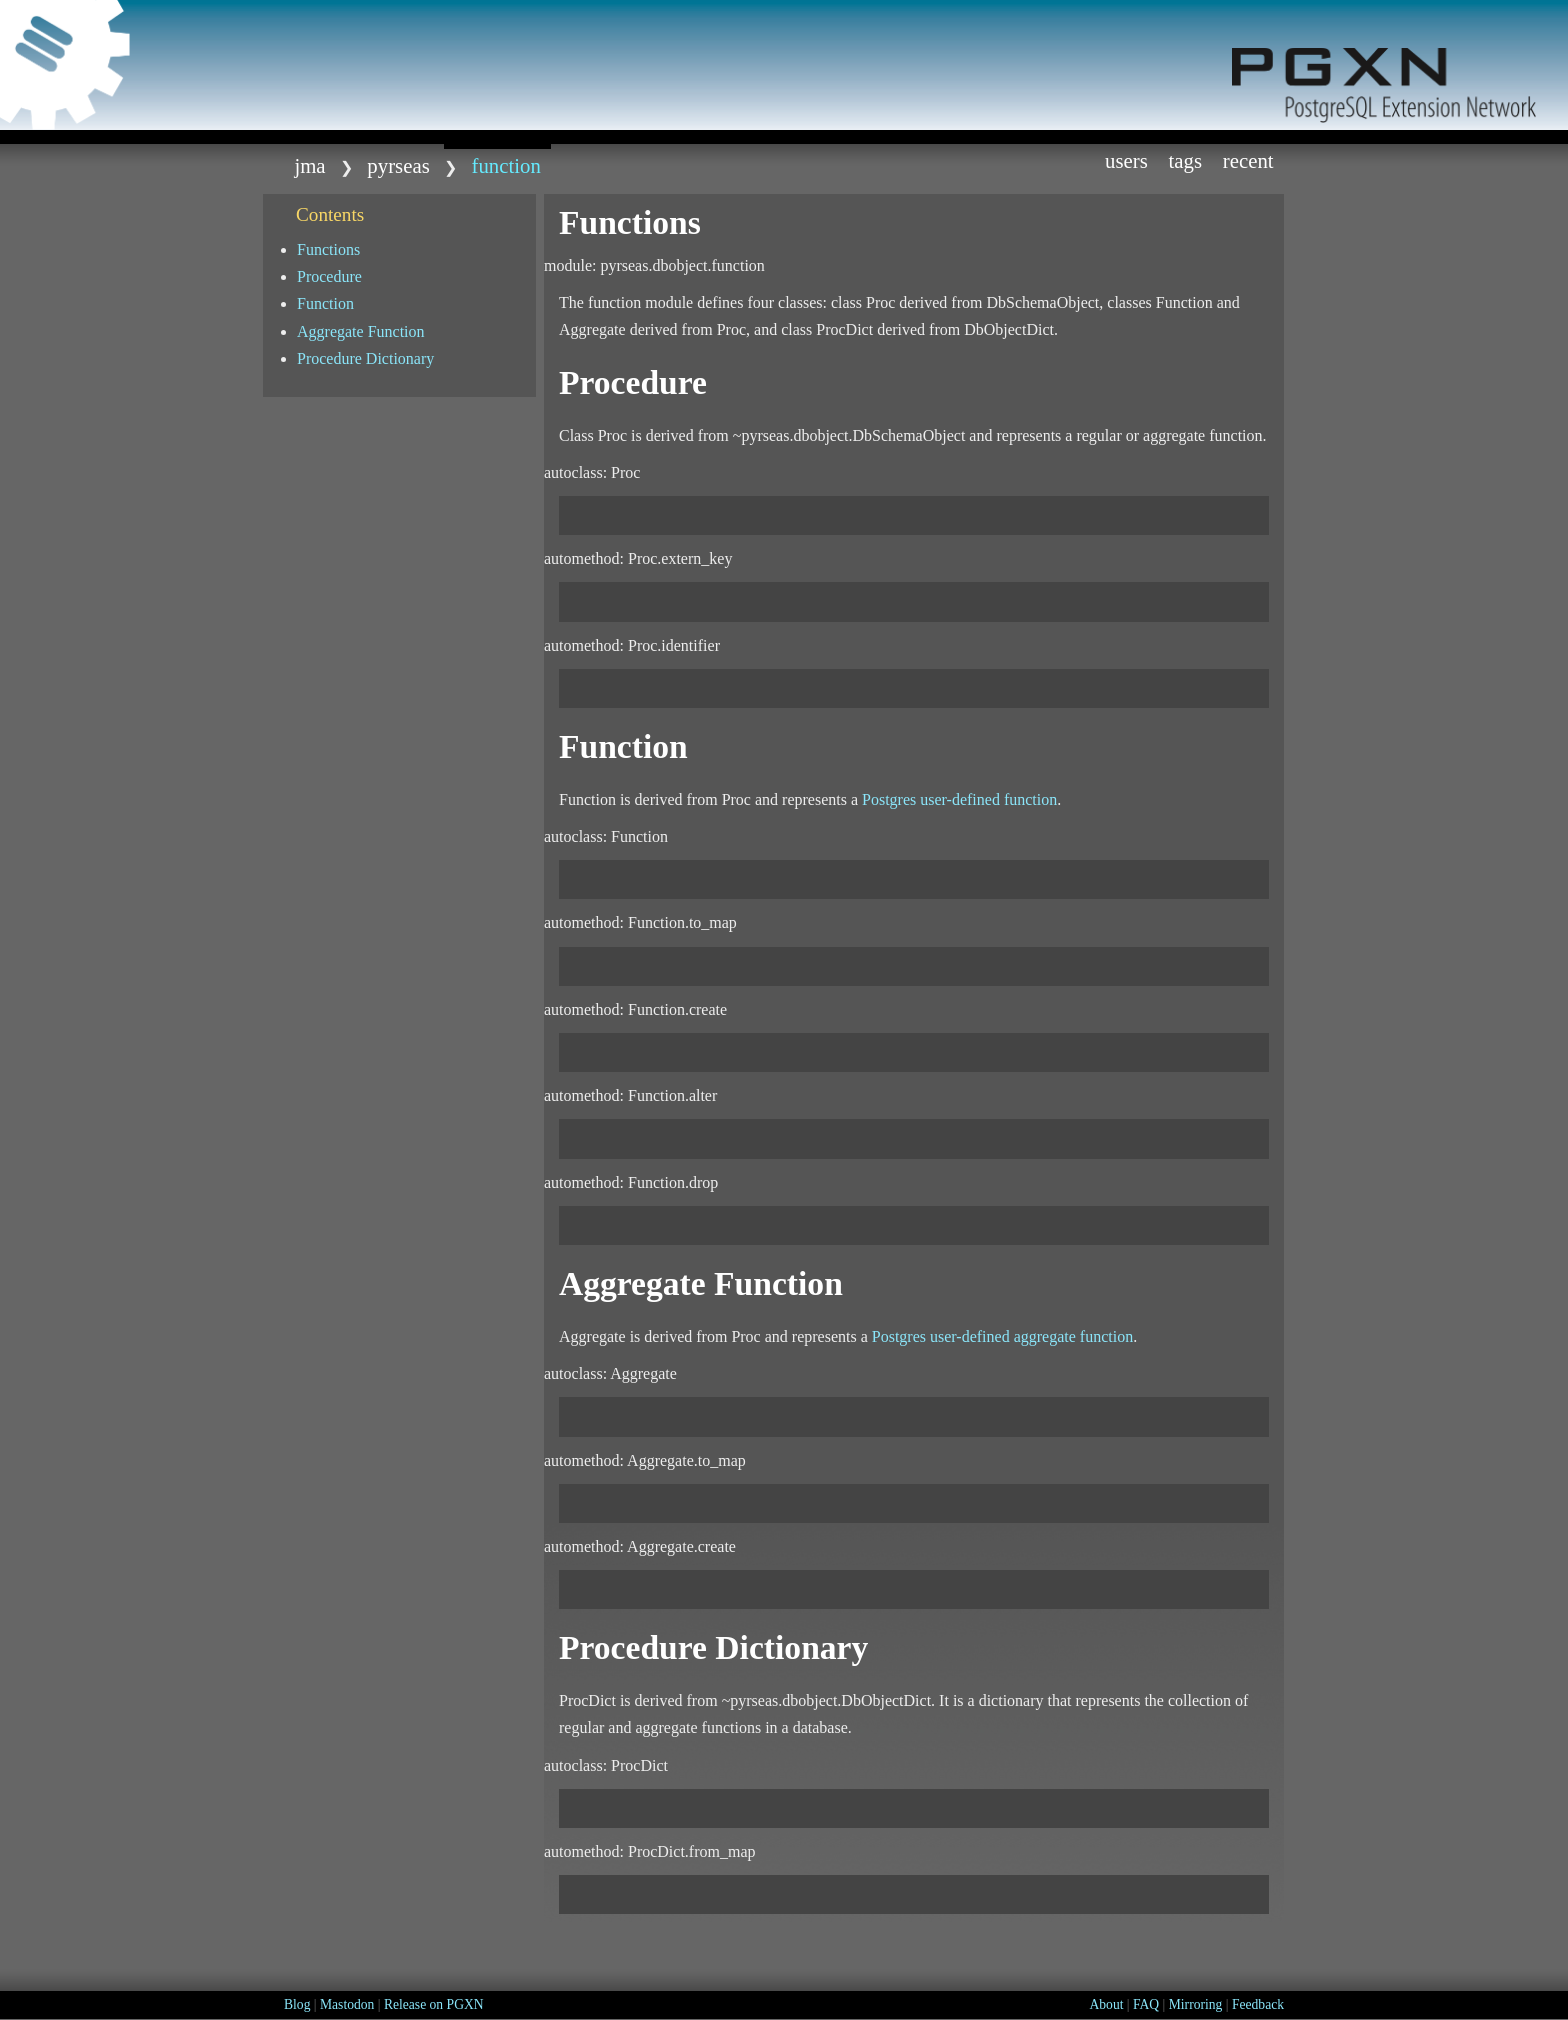  What do you see at coordinates (1258, 2004) in the screenshot?
I see `Feedback` at bounding box center [1258, 2004].